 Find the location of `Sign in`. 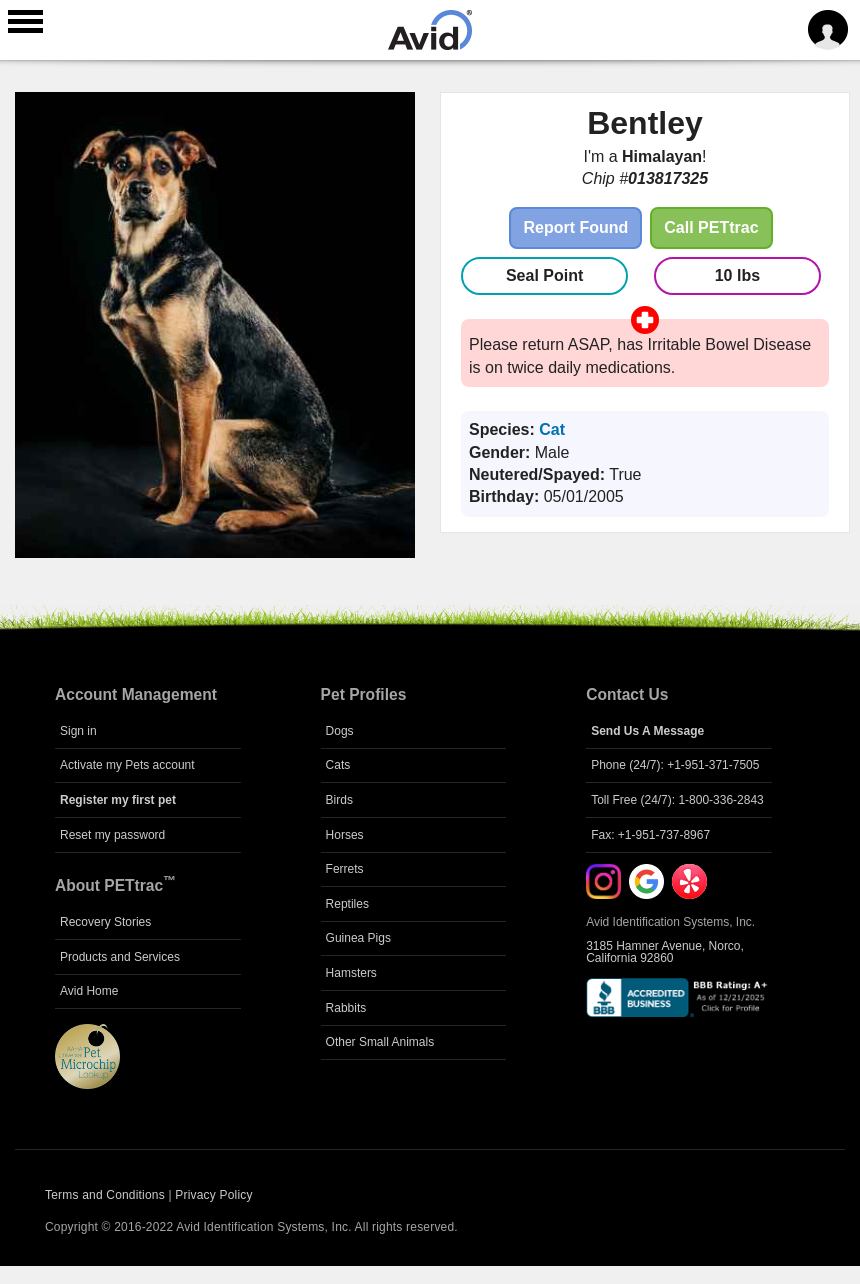

Sign in is located at coordinates (78, 731).